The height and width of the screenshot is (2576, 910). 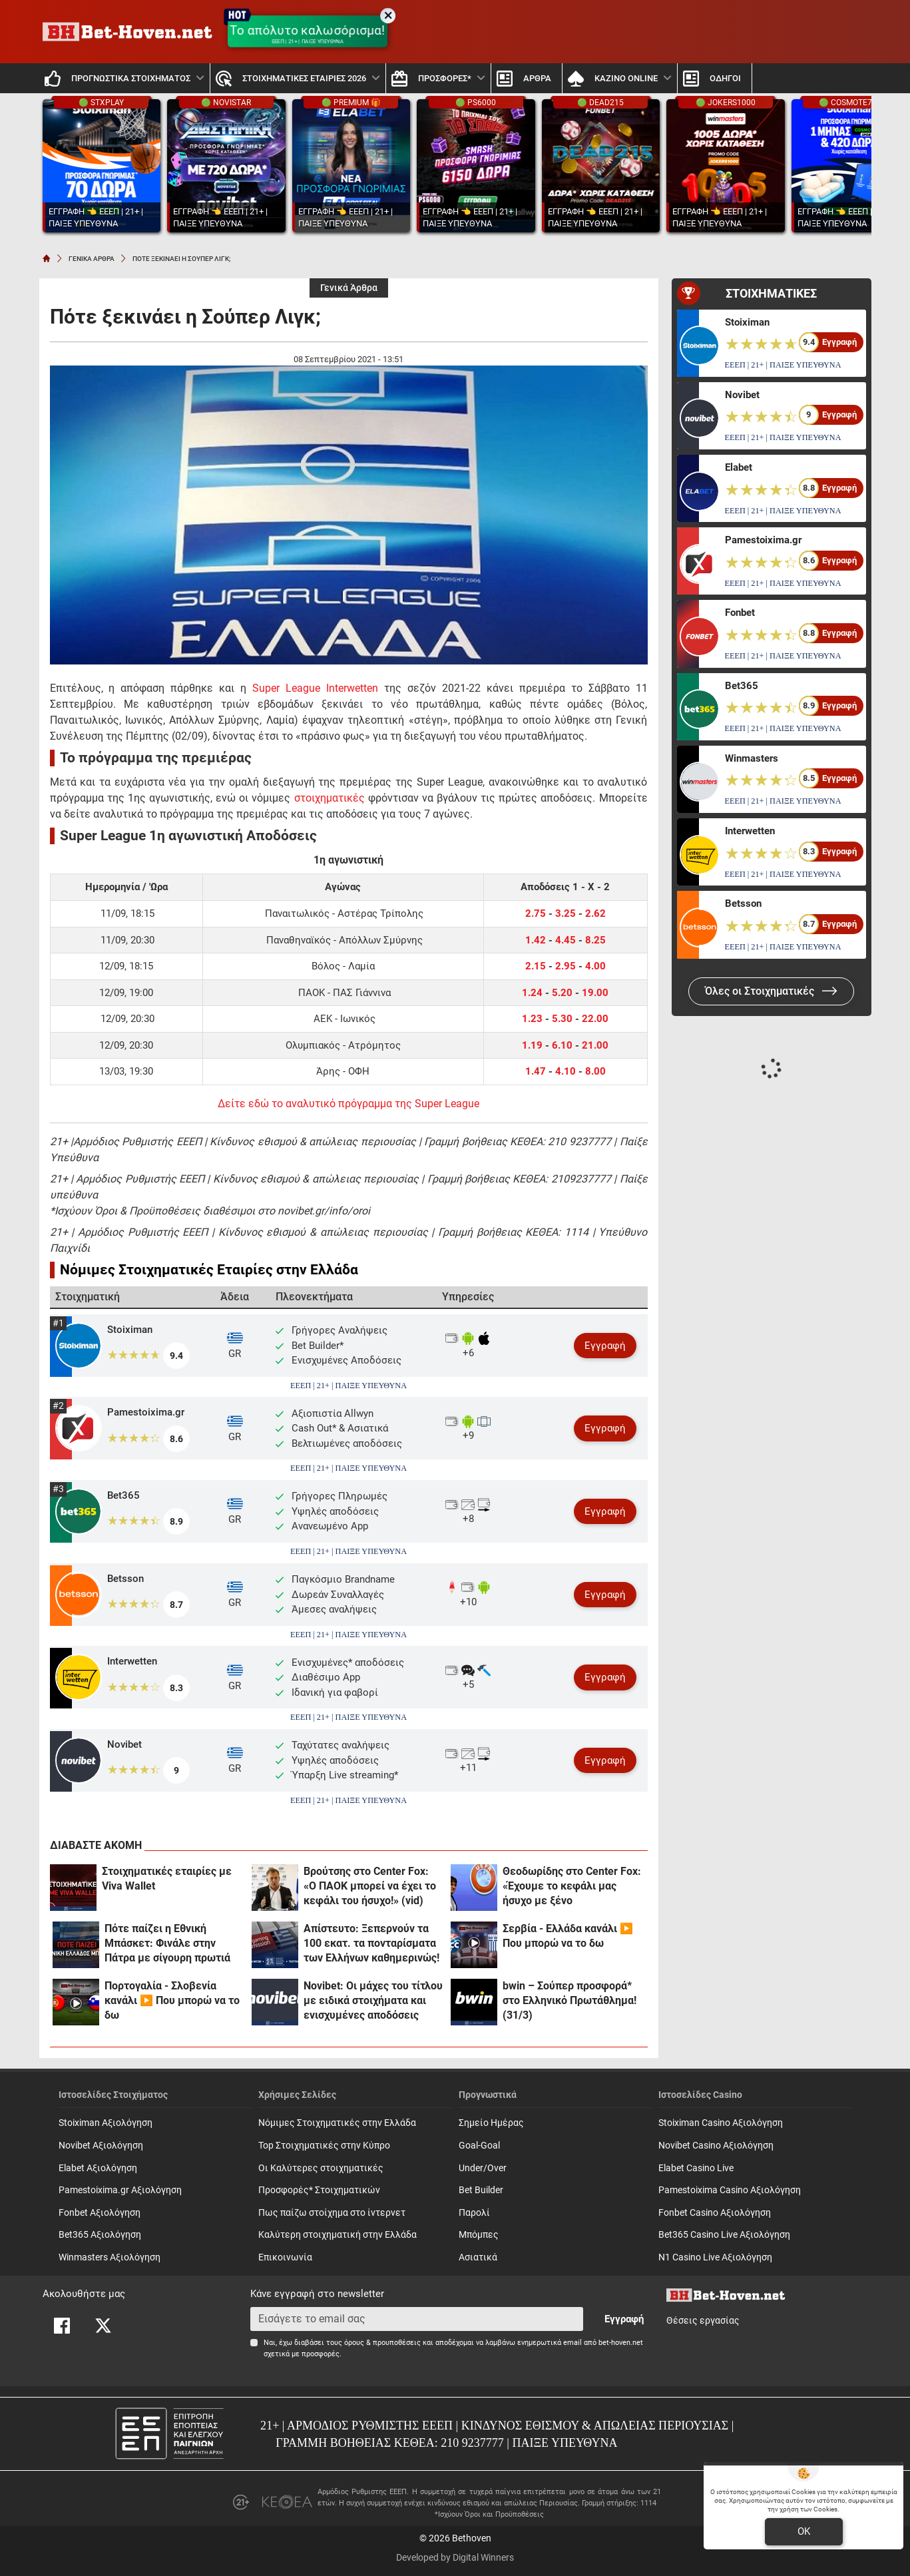 I want to click on 2.15, so click(x=535, y=966).